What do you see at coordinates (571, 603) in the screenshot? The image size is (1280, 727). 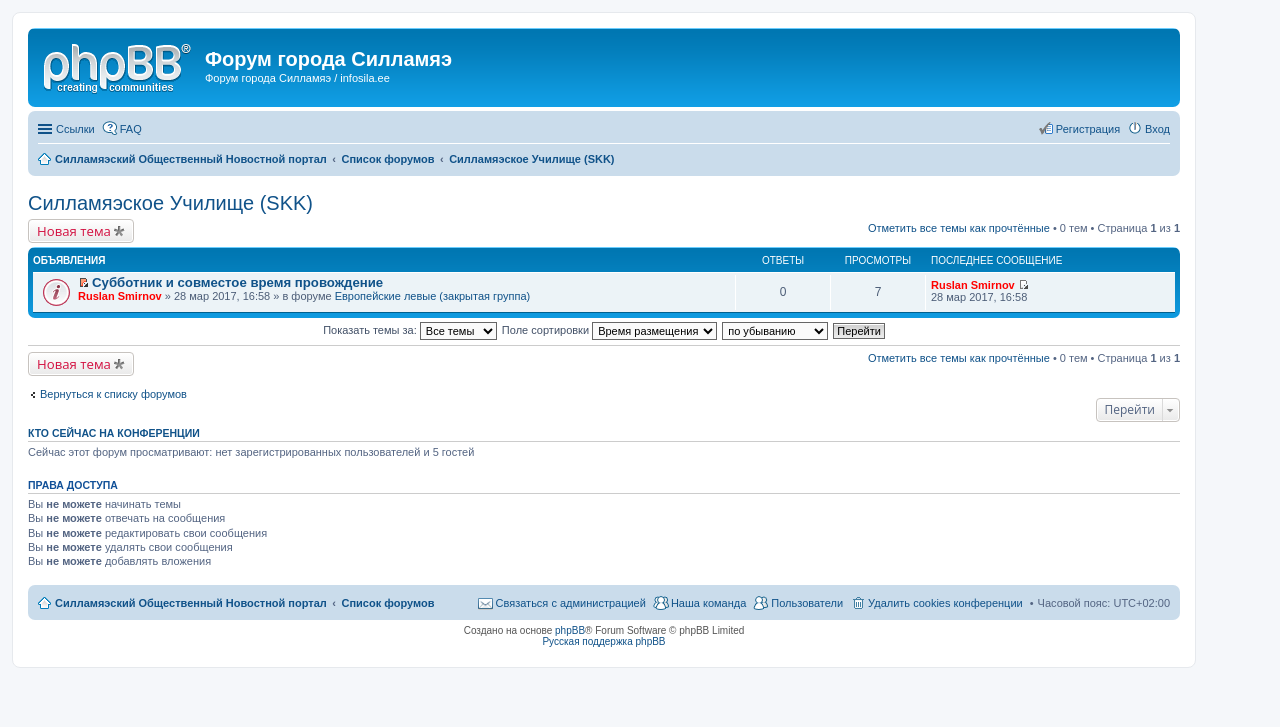 I see `Связаться с администрацией [menuitem]` at bounding box center [571, 603].